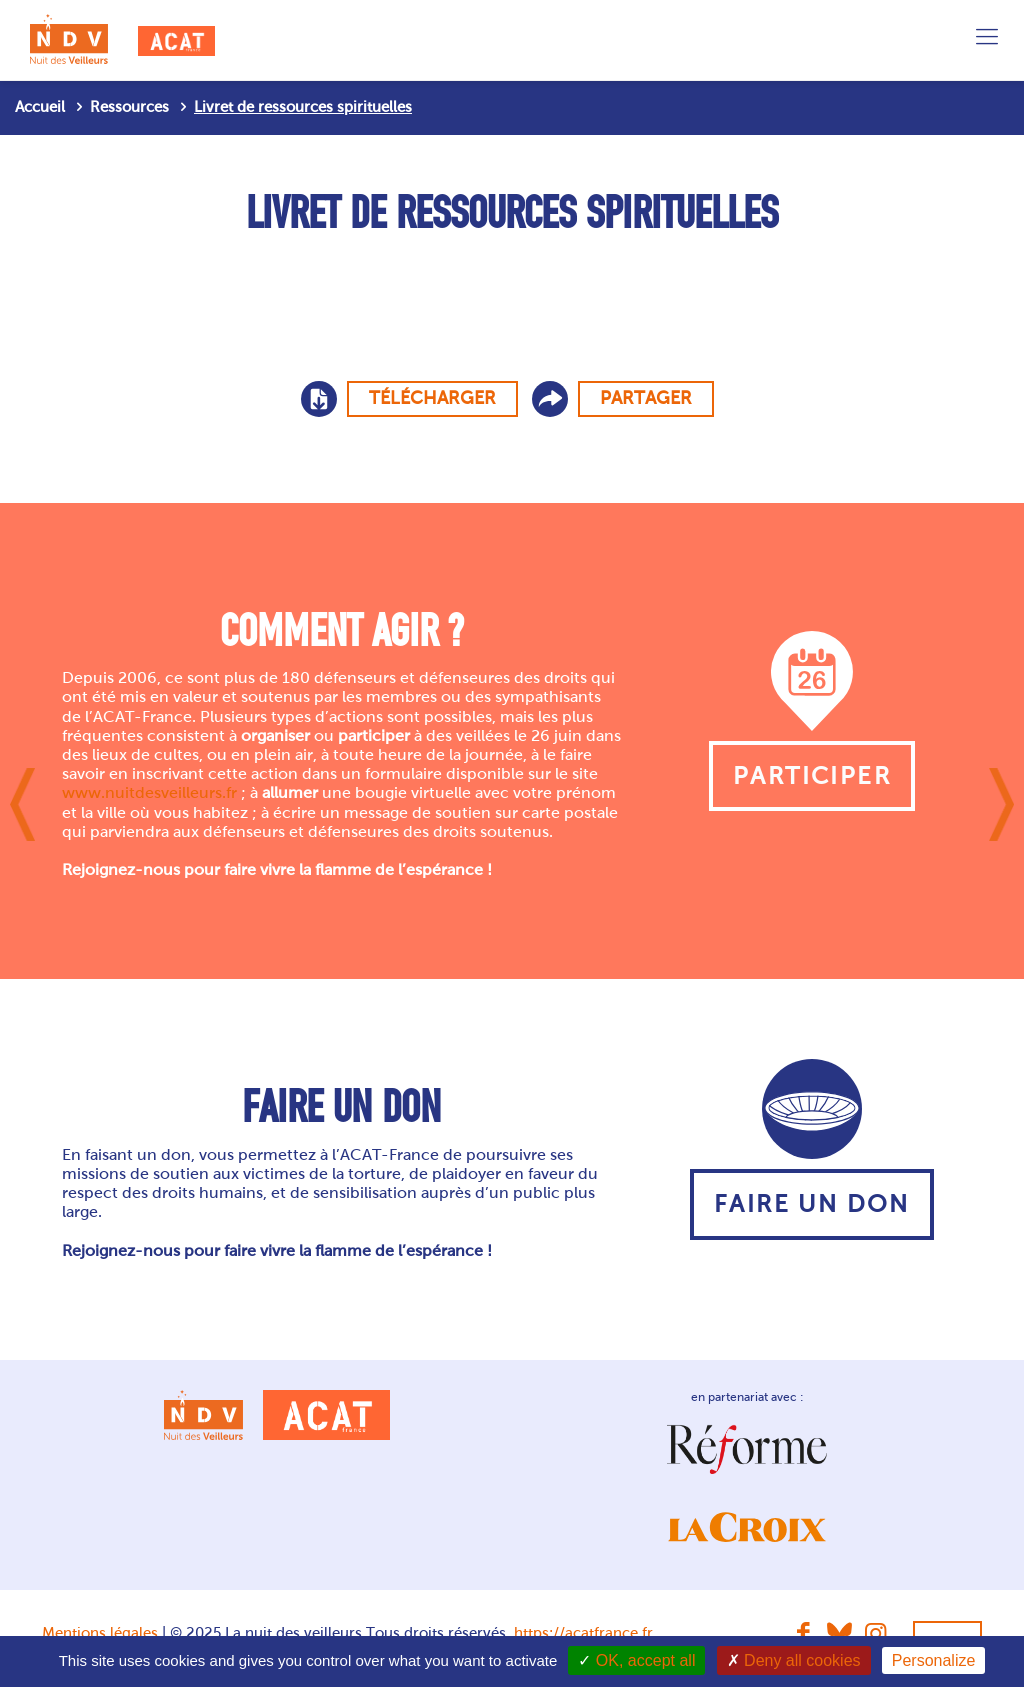 The height and width of the screenshot is (1687, 1024). Describe the element at coordinates (149, 792) in the screenshot. I see `www.nuitdesveilleurs.fr` at that location.